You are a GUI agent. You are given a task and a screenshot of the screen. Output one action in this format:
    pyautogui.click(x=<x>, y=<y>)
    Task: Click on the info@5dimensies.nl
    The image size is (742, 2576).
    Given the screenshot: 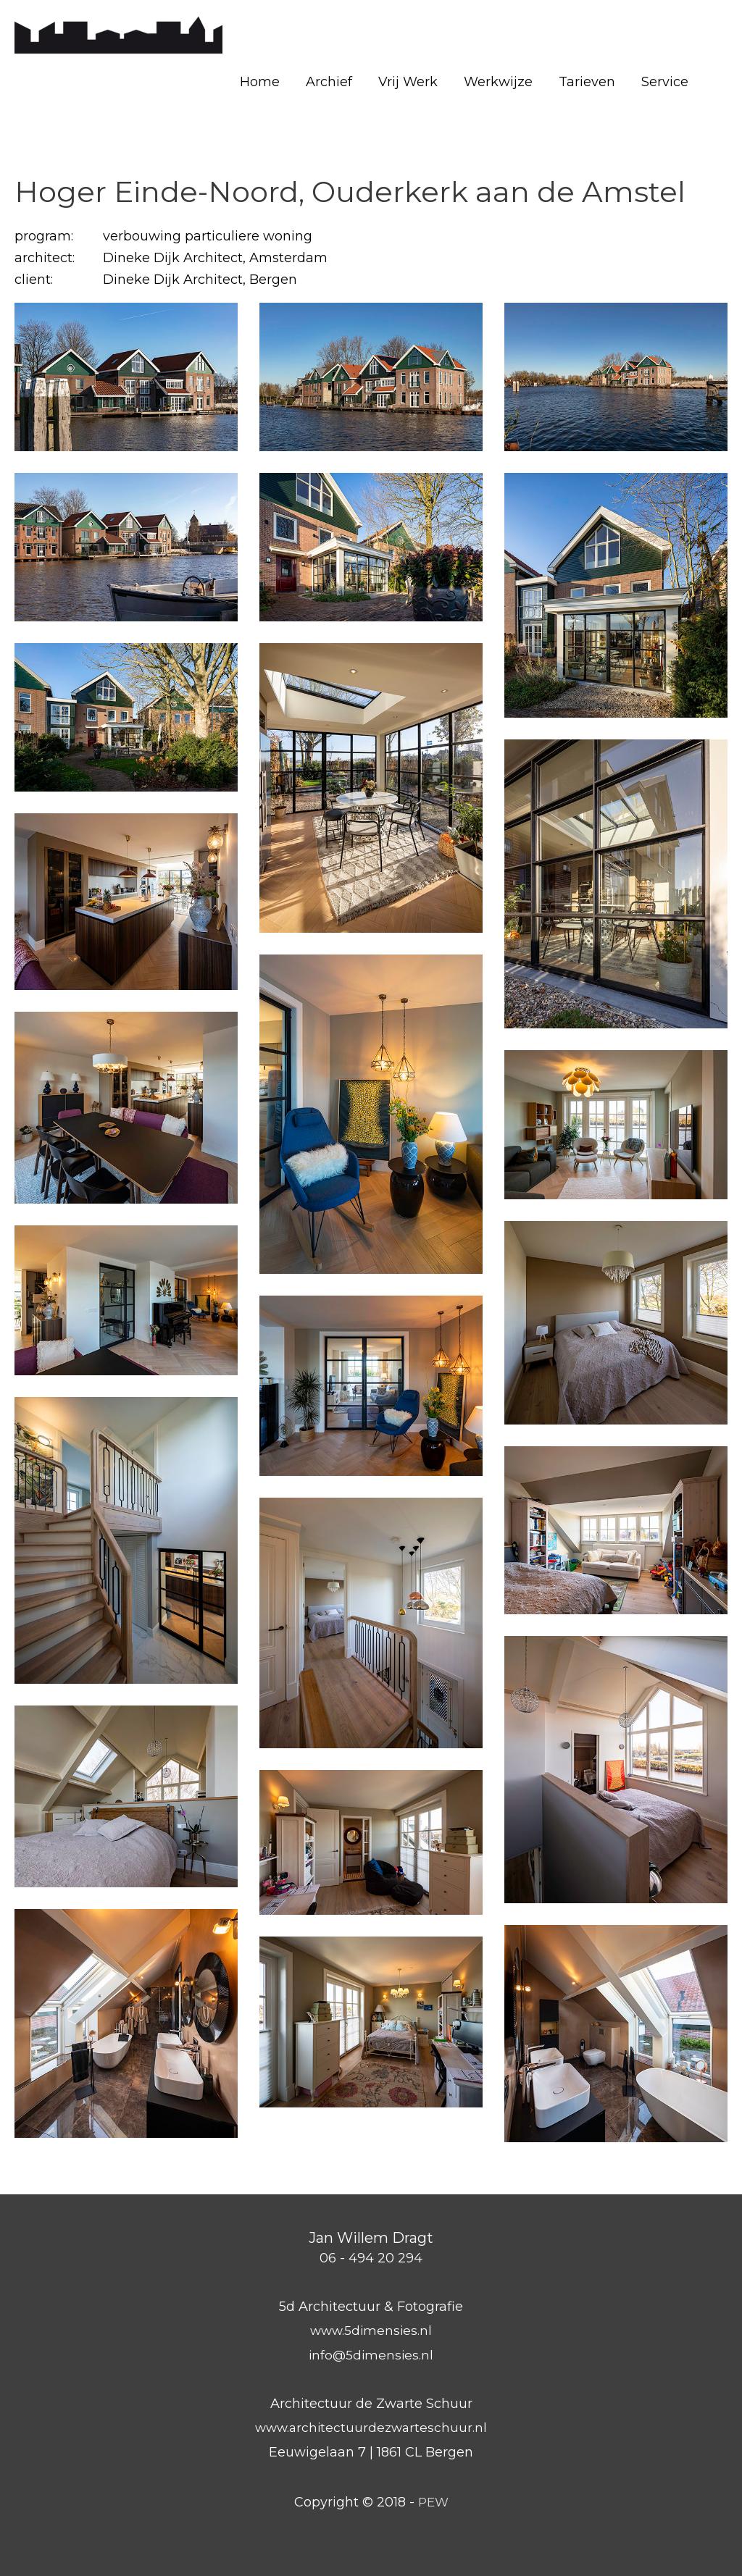 What is the action you would take?
    pyautogui.click(x=371, y=2355)
    